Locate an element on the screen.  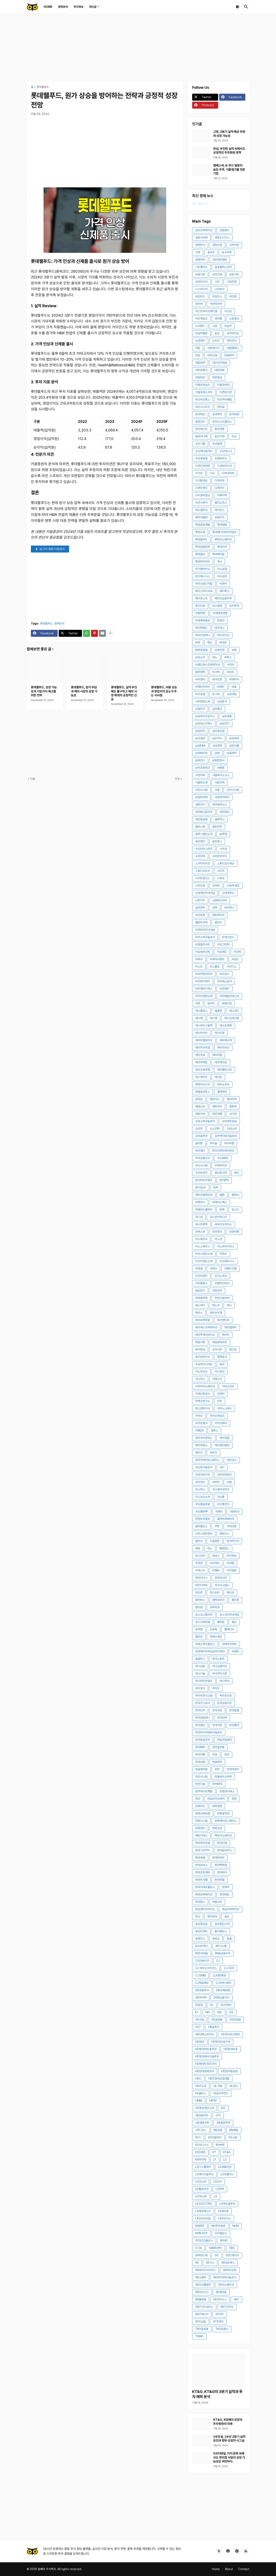
TKG휴켐스 is located at coordinates (221, 2329).